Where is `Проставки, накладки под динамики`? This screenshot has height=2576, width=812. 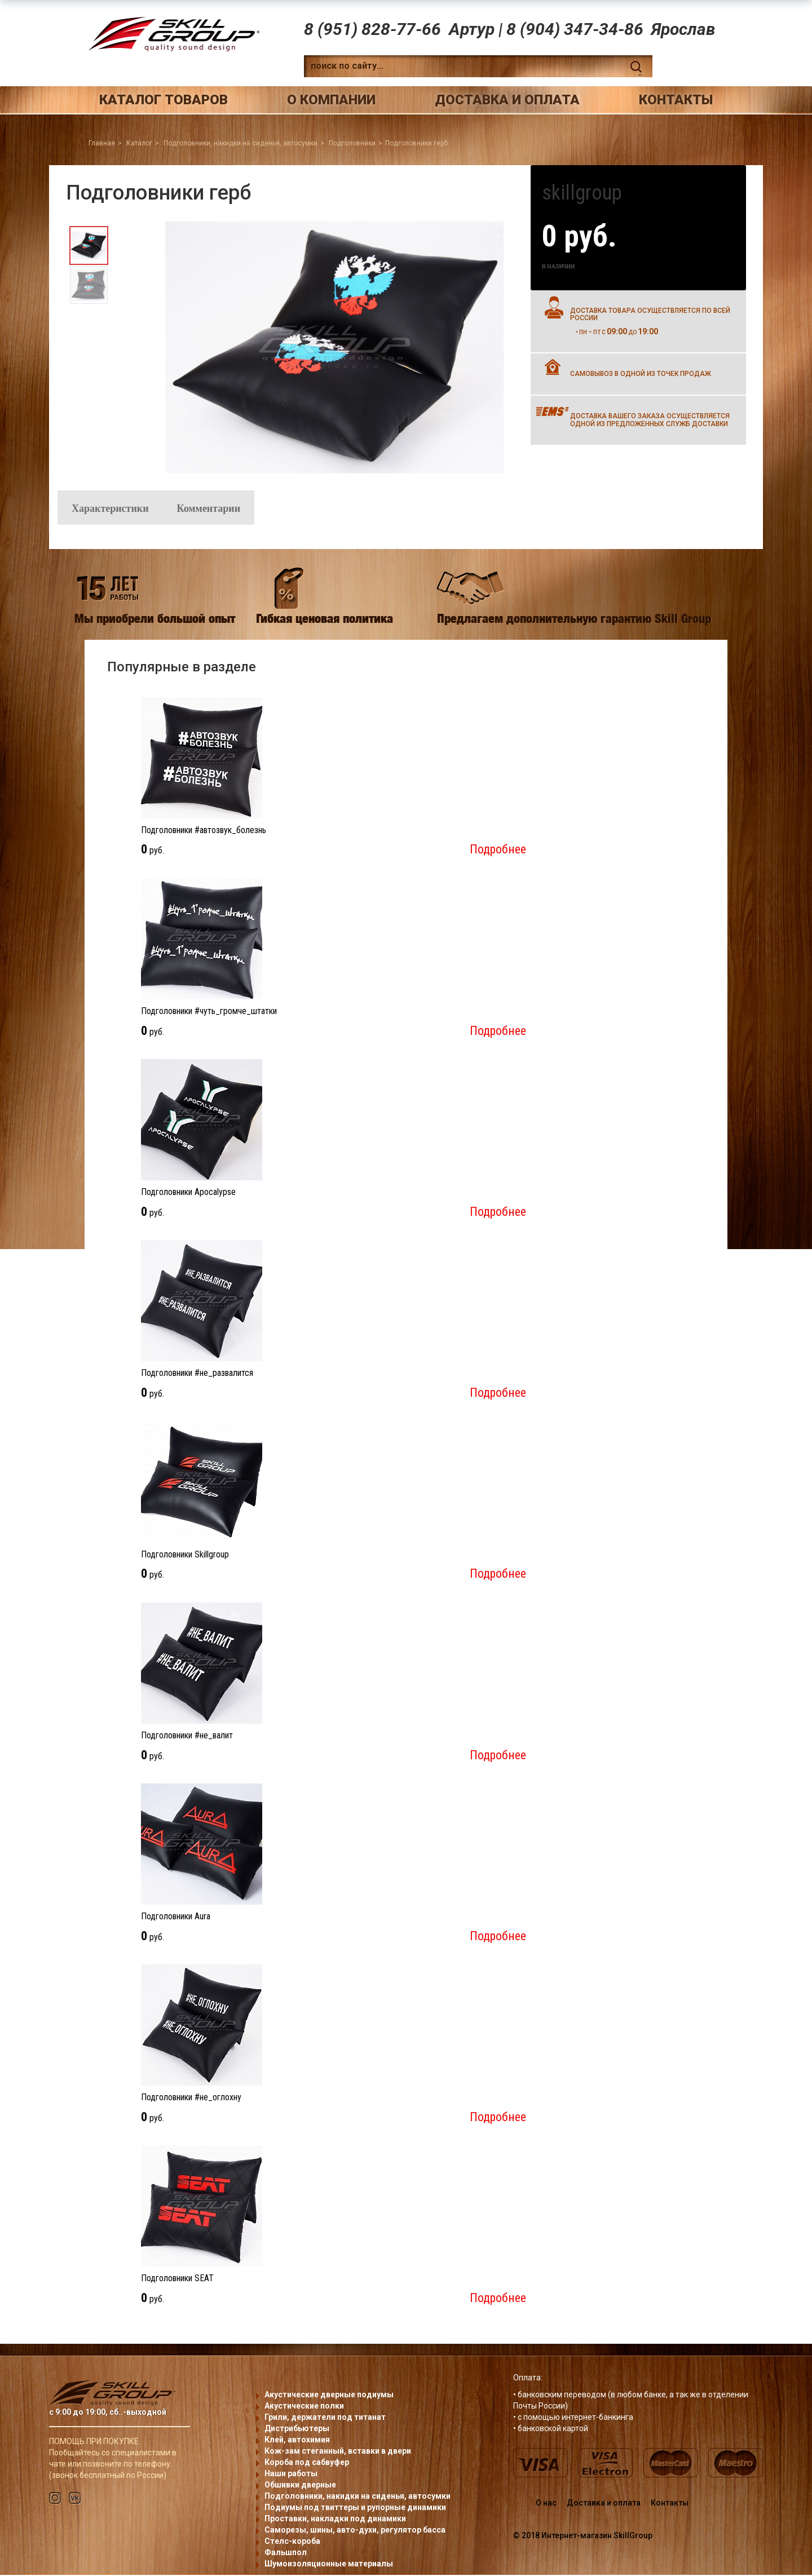 Проставки, накладки под динамики is located at coordinates (335, 2519).